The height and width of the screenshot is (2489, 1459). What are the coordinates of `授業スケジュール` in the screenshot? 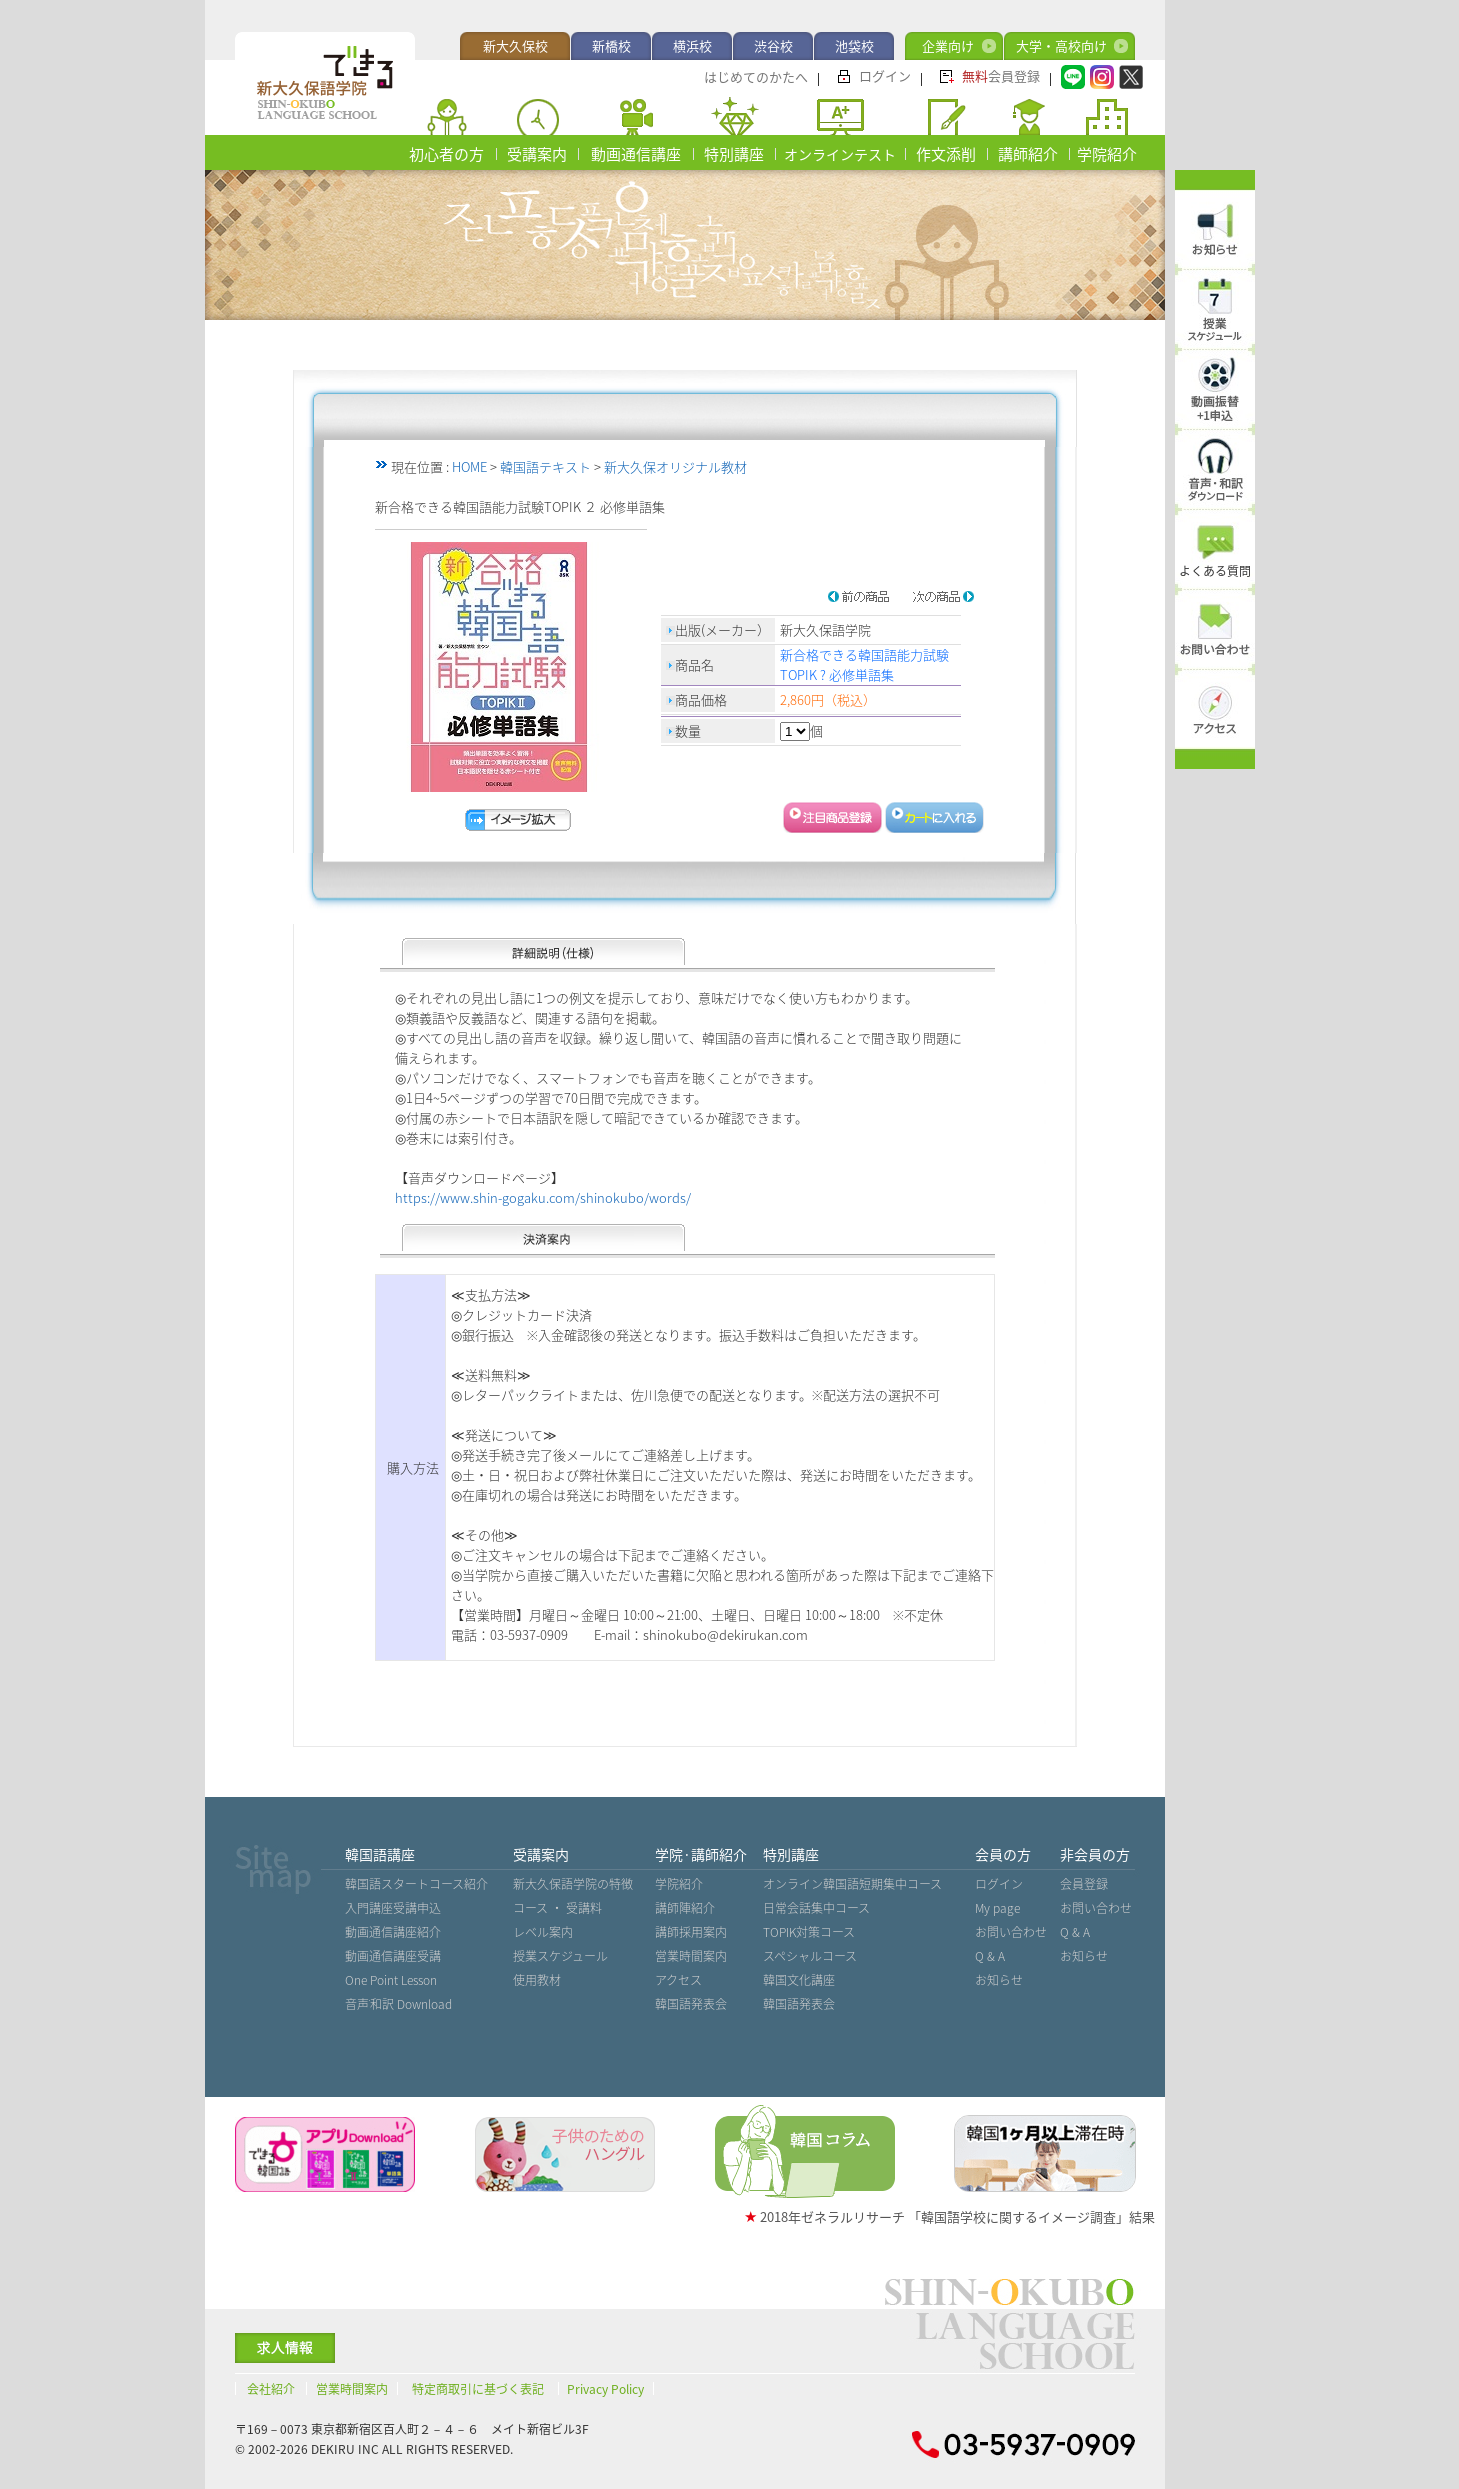 It's located at (560, 1956).